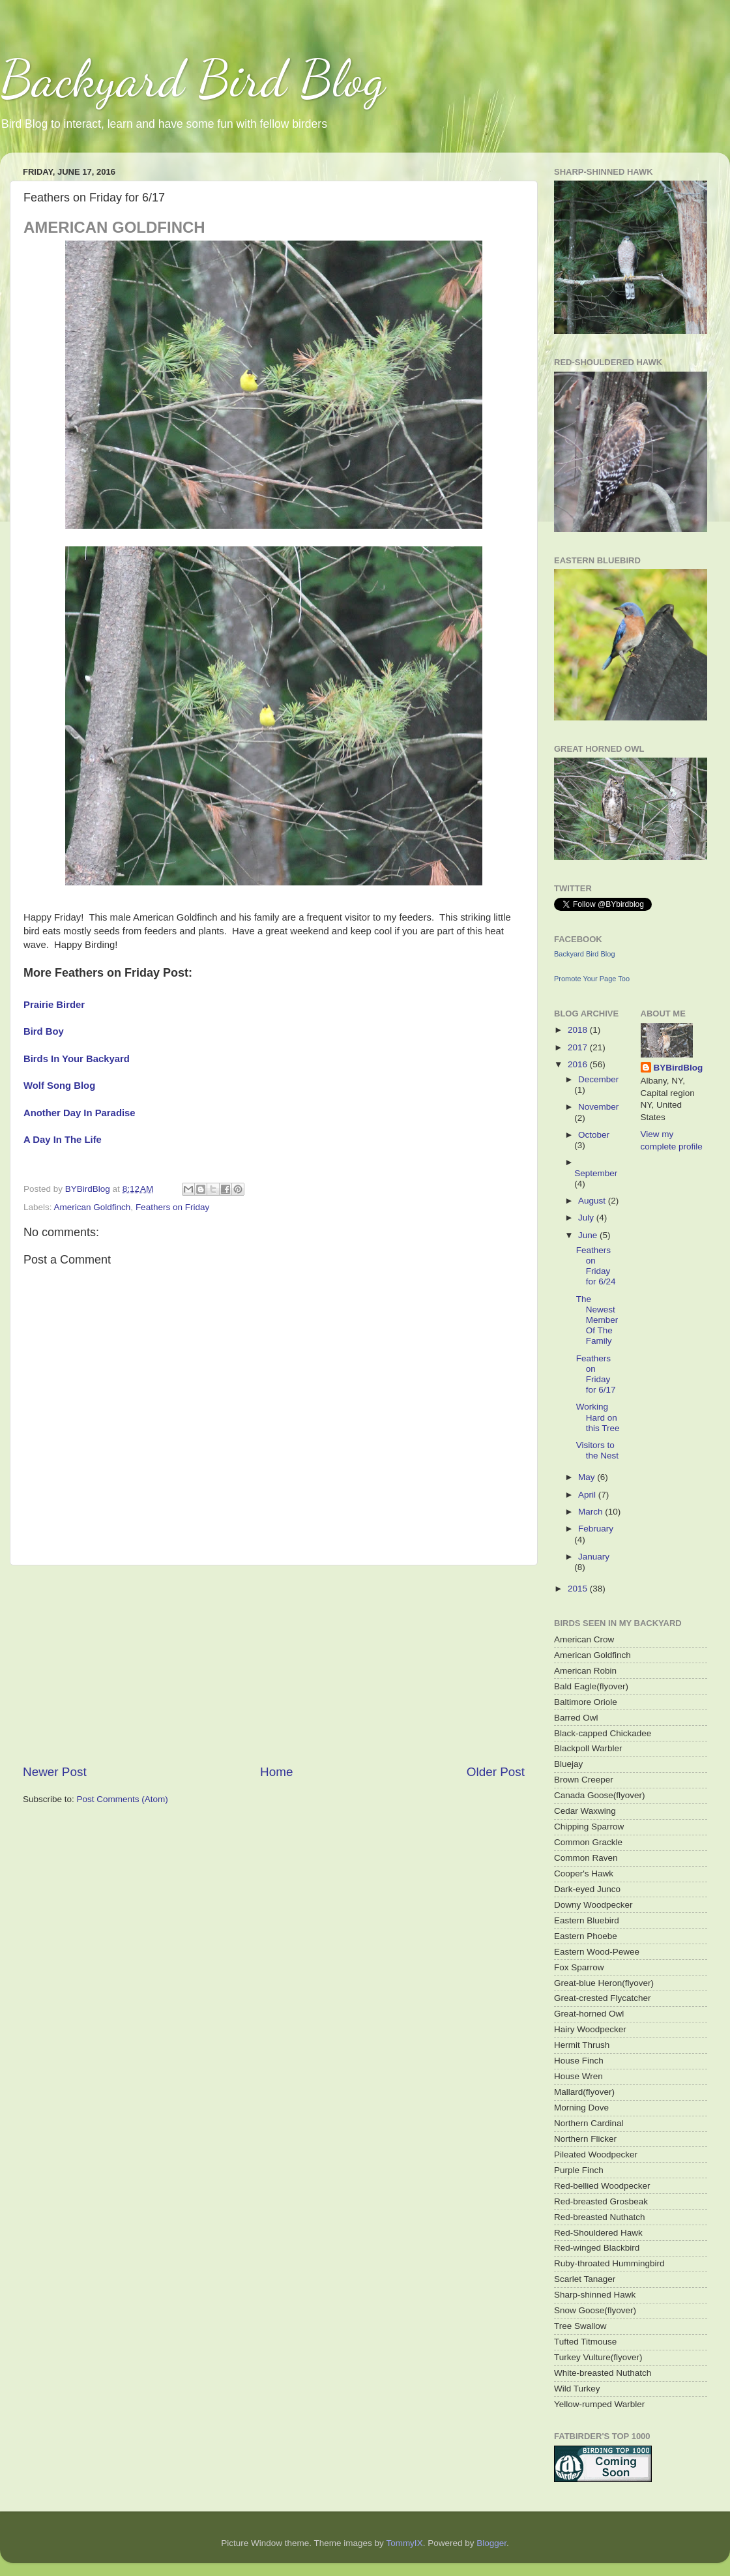  What do you see at coordinates (172, 1207) in the screenshot?
I see `Feathers on Friday` at bounding box center [172, 1207].